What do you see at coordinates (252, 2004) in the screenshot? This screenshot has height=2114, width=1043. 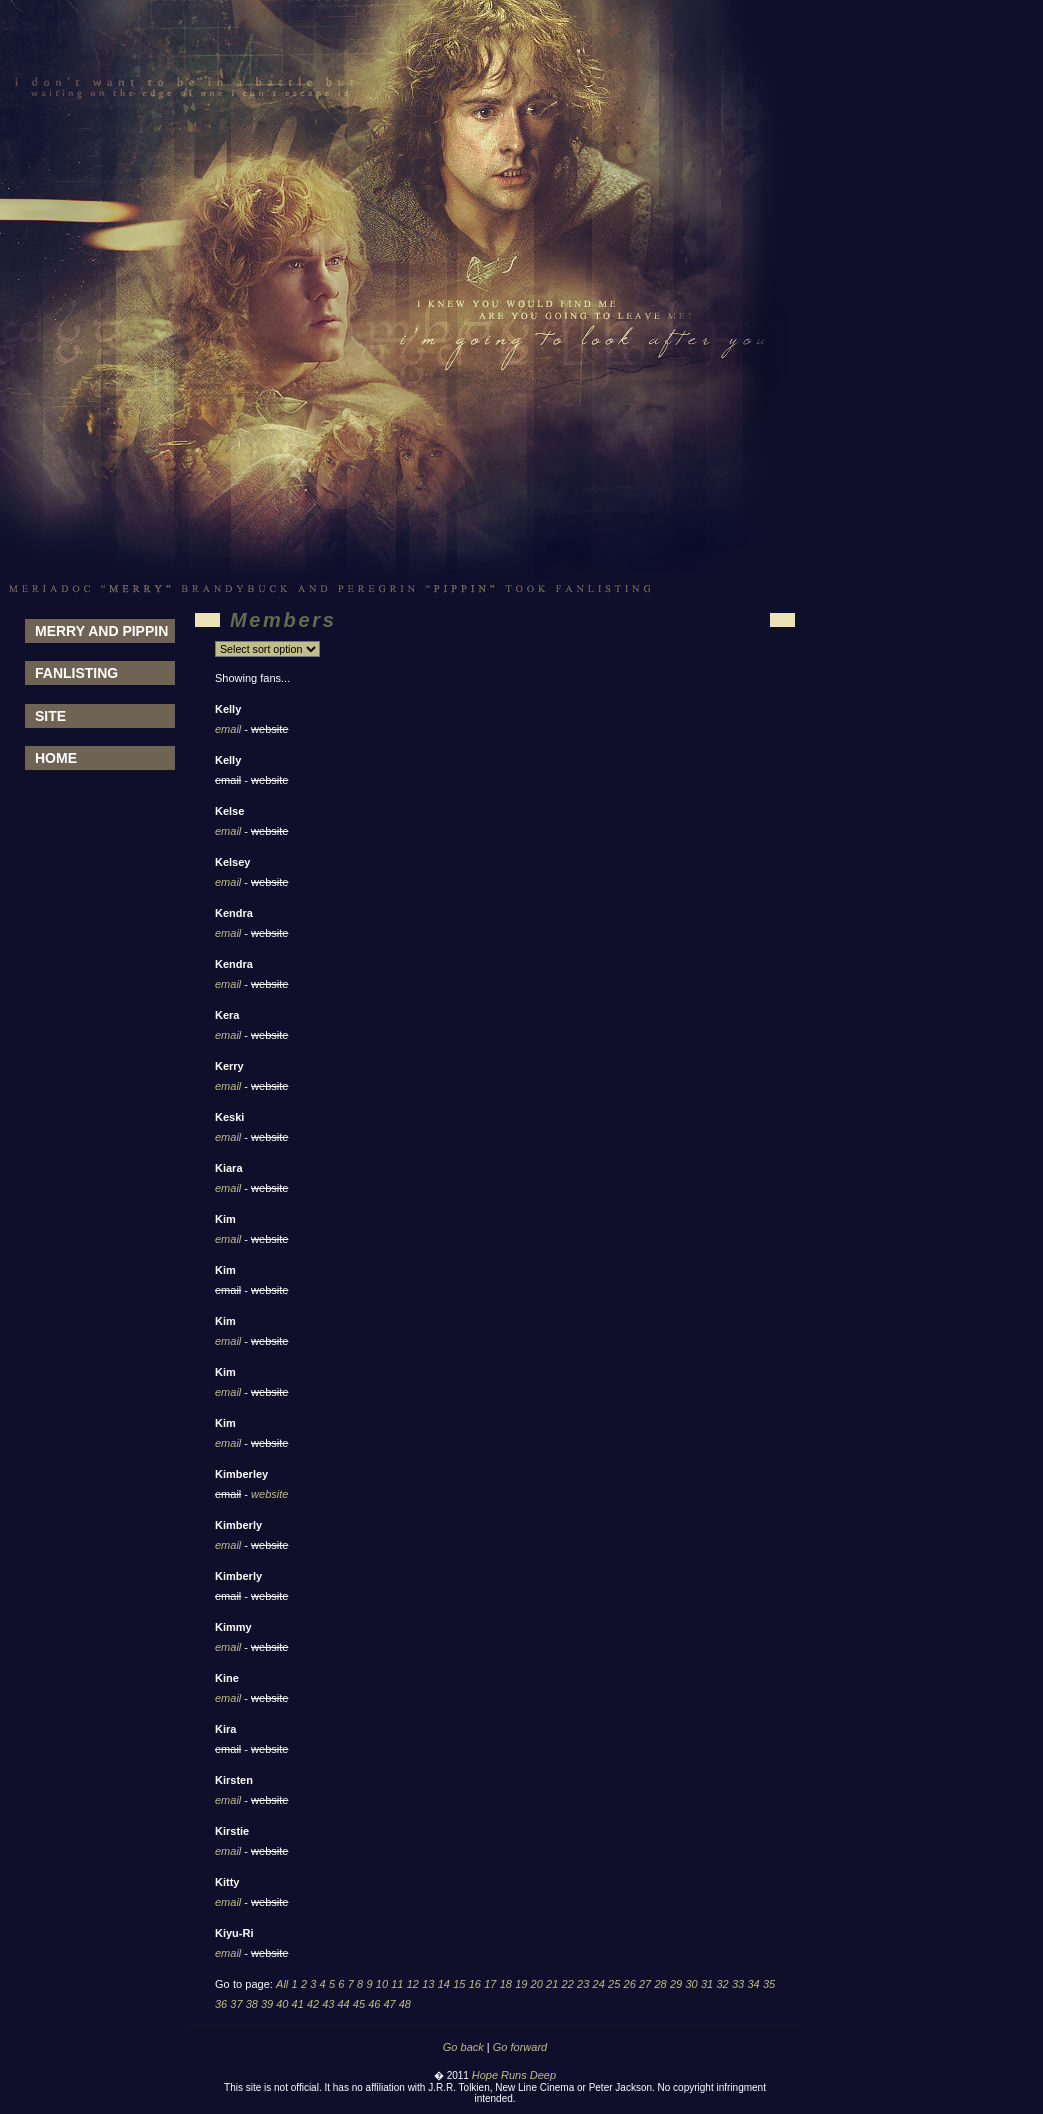 I see `38` at bounding box center [252, 2004].